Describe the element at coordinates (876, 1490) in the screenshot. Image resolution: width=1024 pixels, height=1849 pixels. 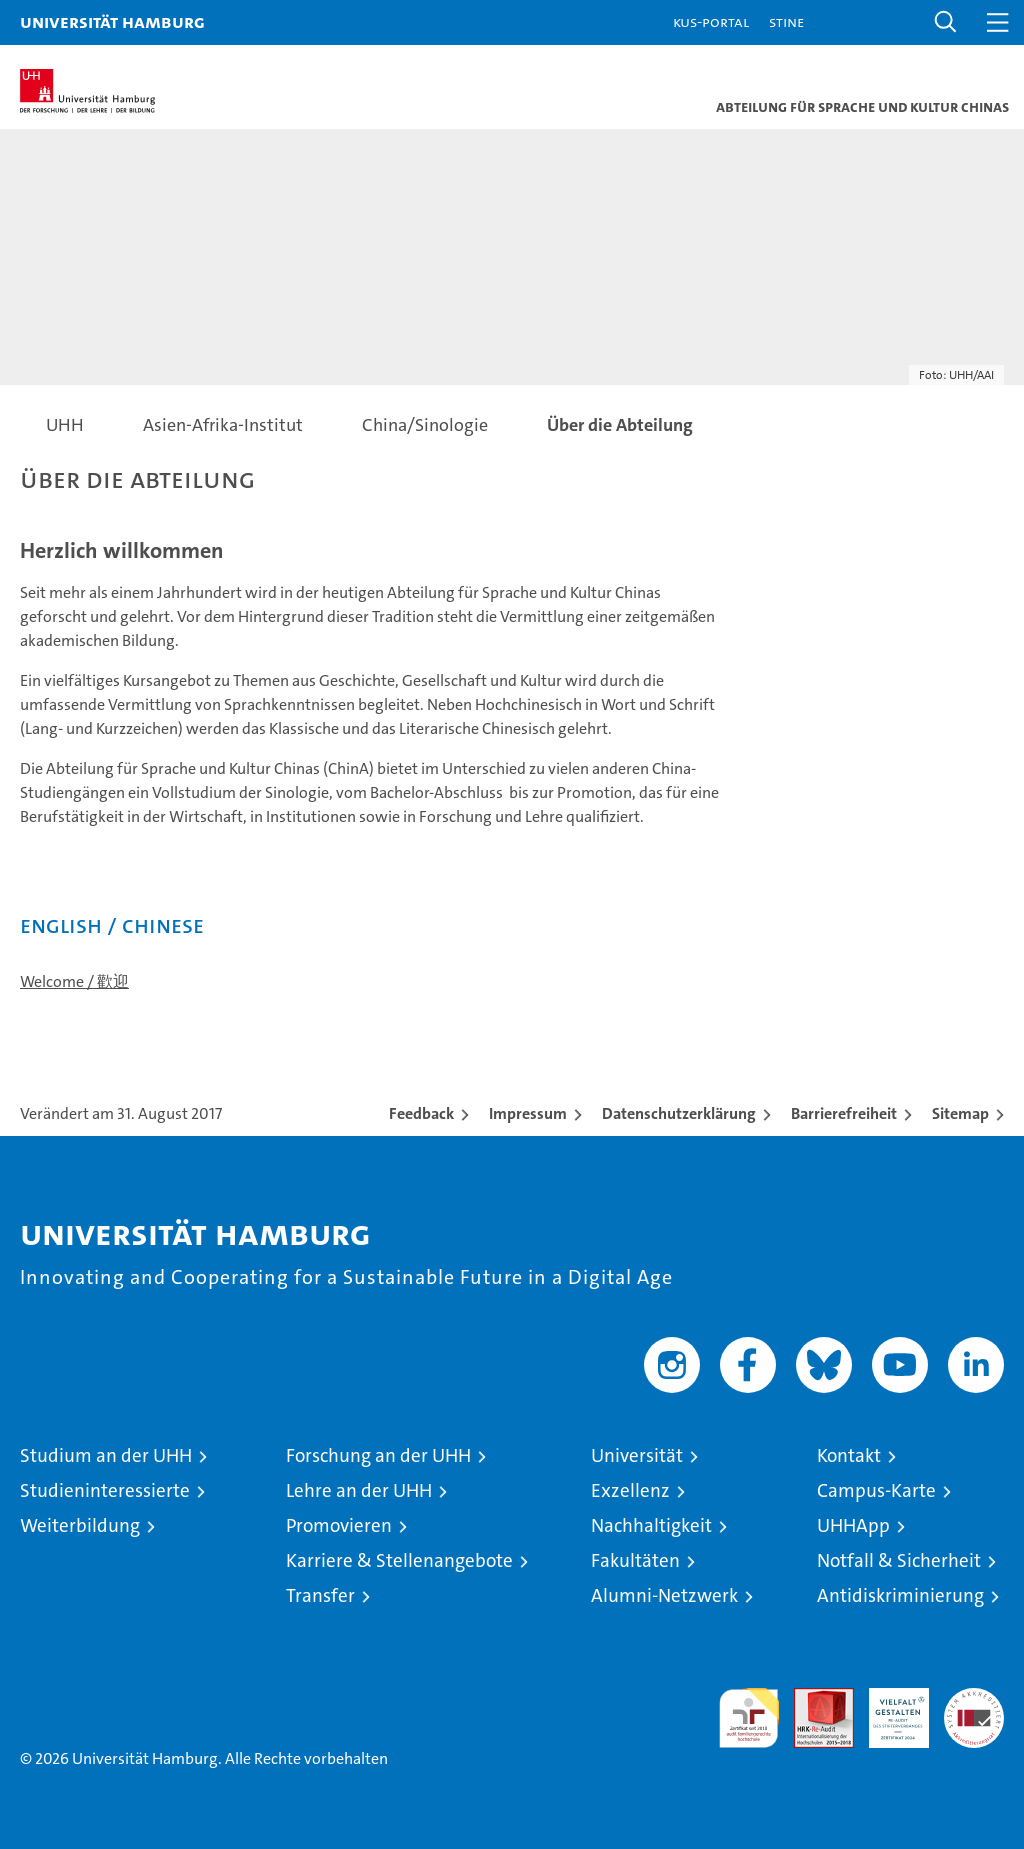
I see `Campus-Karte` at that location.